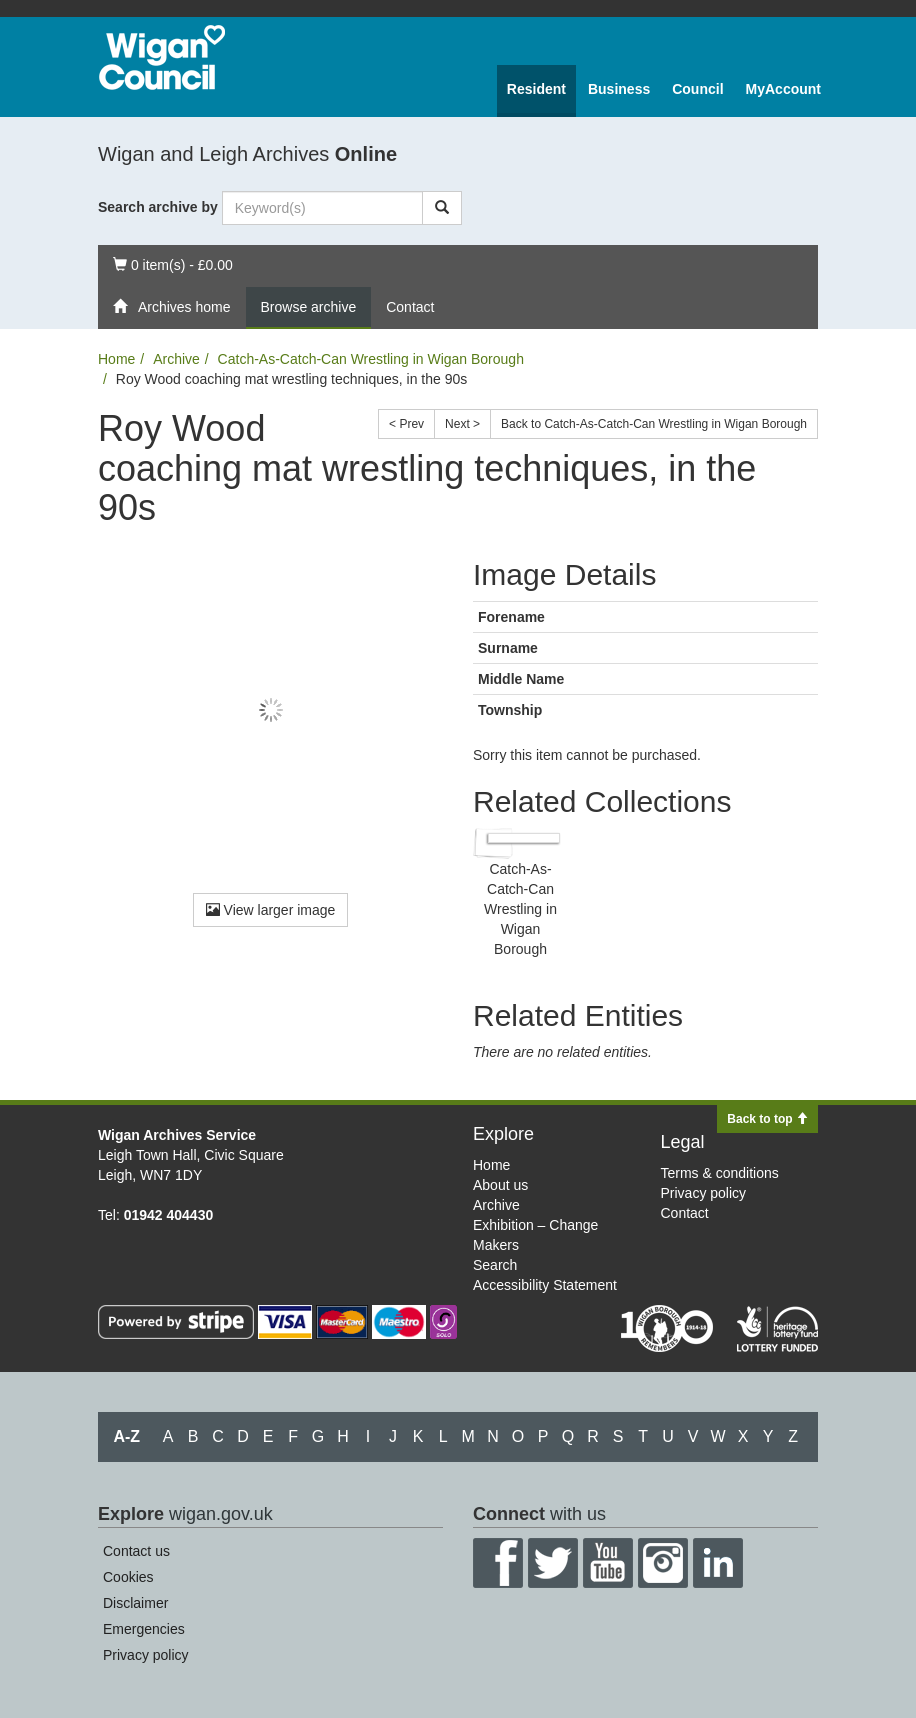  Describe the element at coordinates (128, 1577) in the screenshot. I see `Cookies` at that location.